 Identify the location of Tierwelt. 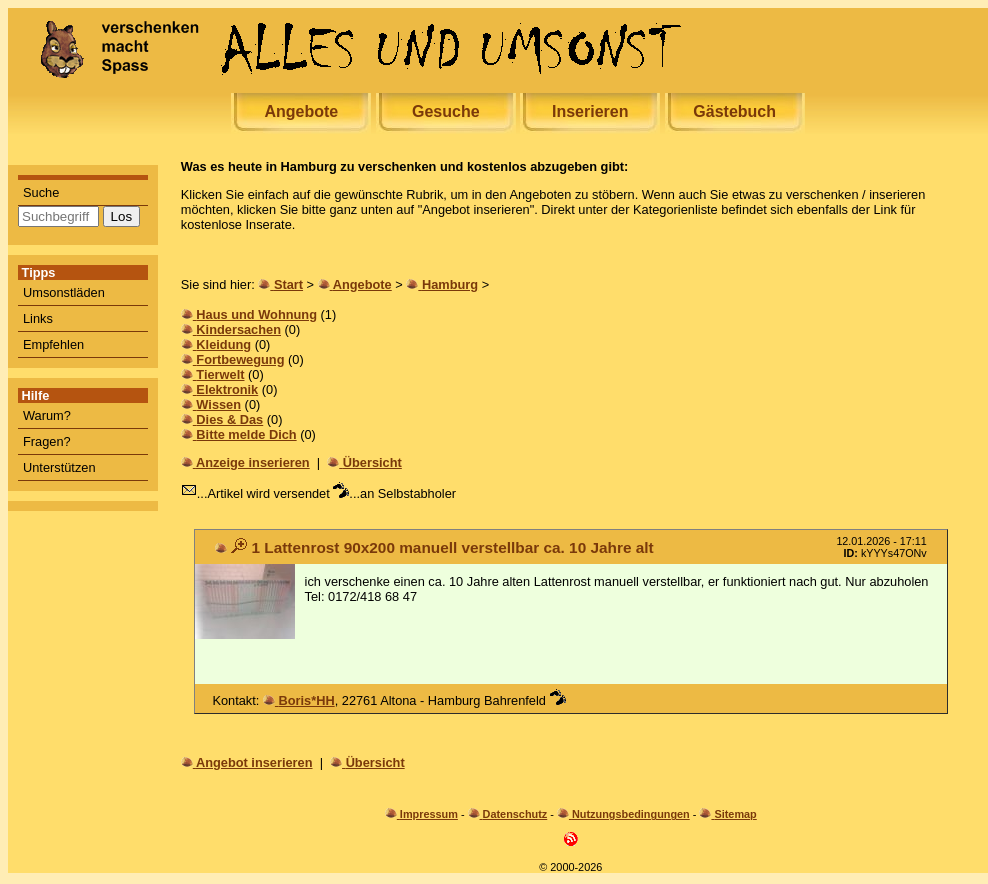
(220, 374).